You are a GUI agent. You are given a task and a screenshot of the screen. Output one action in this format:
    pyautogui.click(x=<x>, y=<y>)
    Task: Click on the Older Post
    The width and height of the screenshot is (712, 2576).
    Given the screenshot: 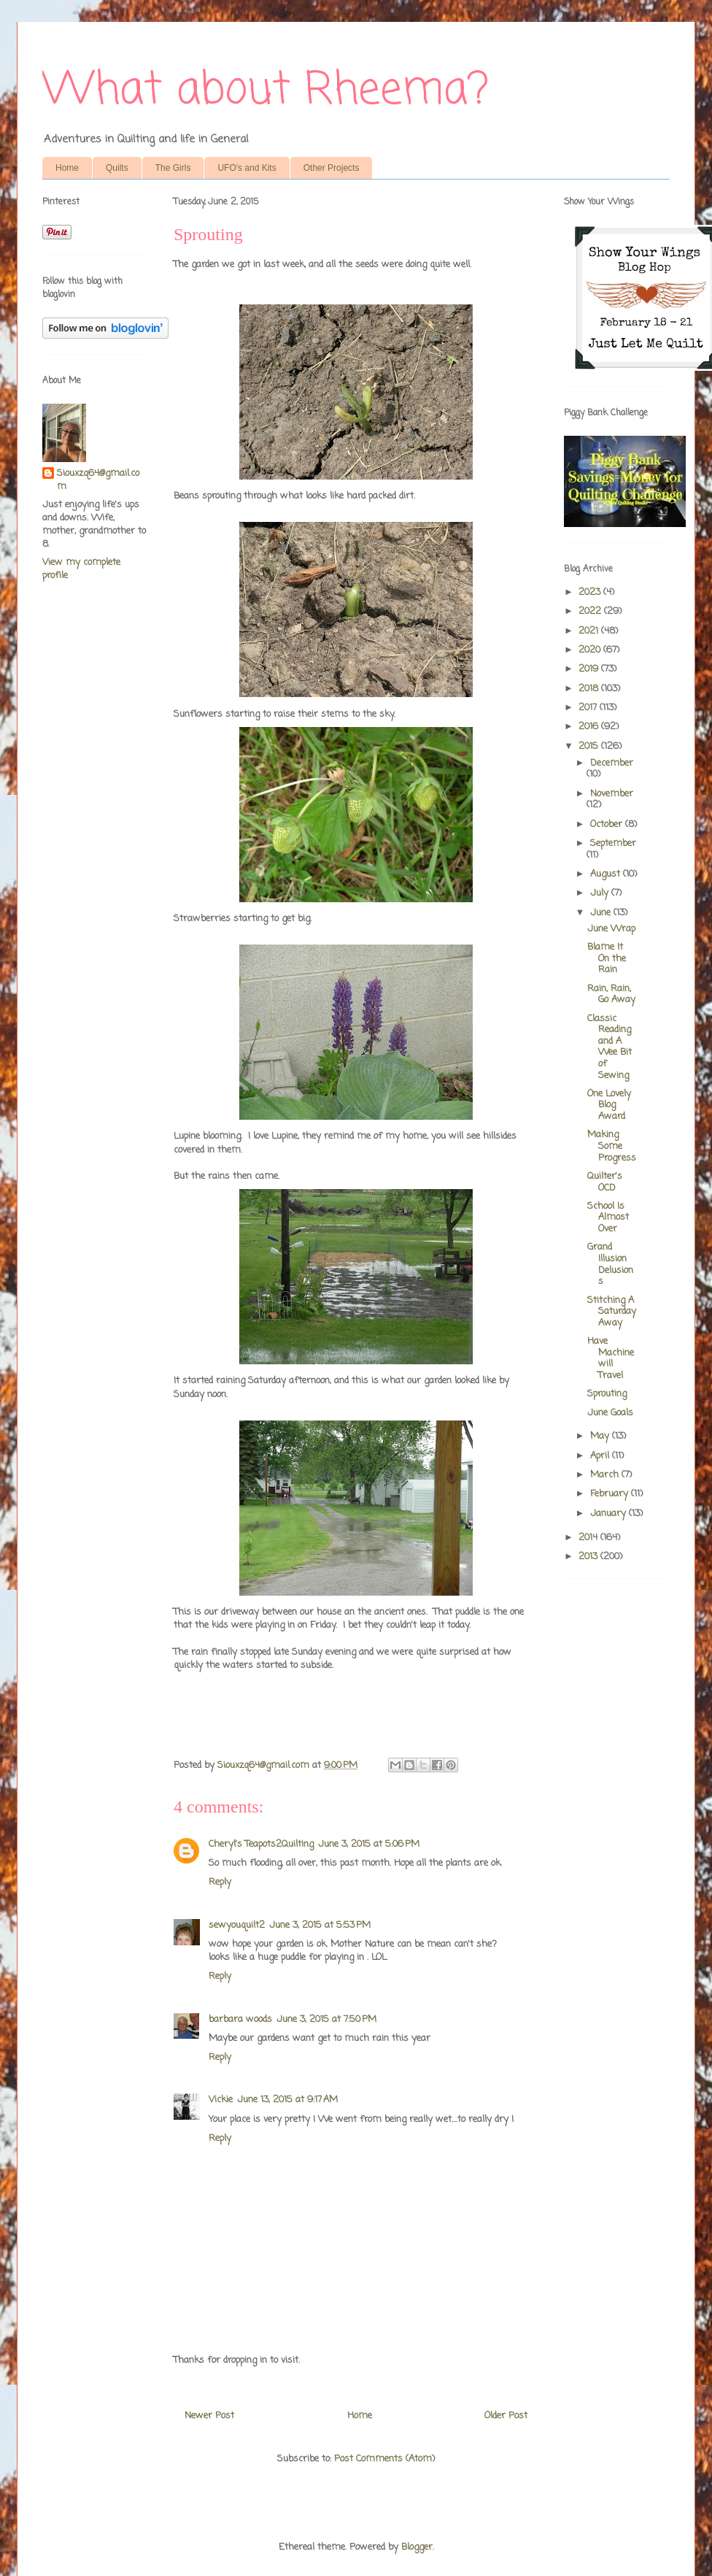 What is the action you would take?
    pyautogui.click(x=505, y=2416)
    